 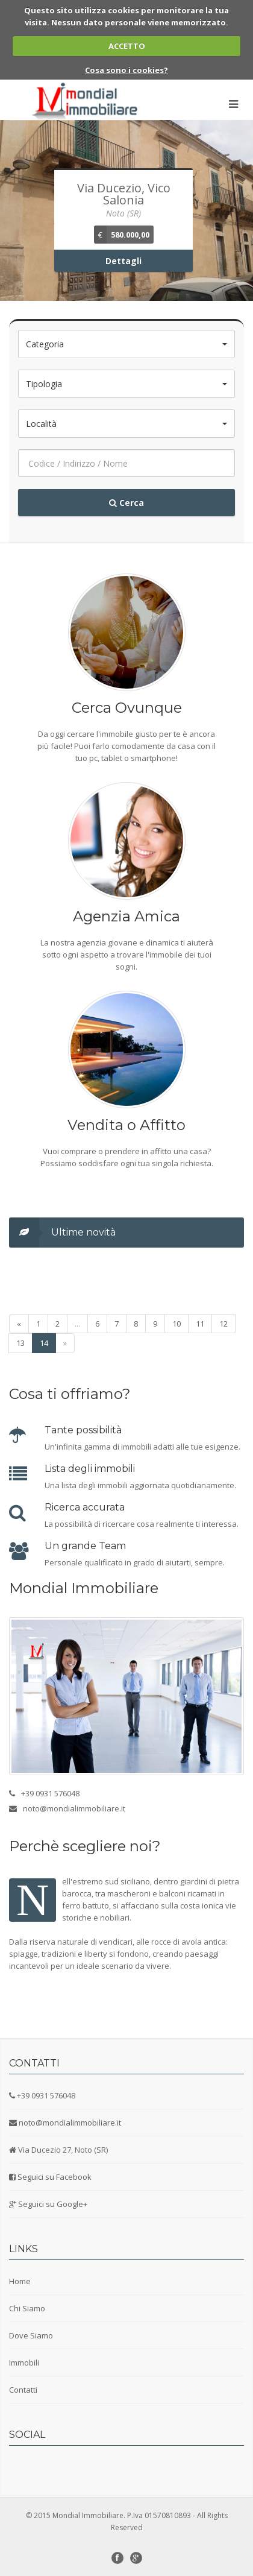 What do you see at coordinates (20, 1342) in the screenshot?
I see `13` at bounding box center [20, 1342].